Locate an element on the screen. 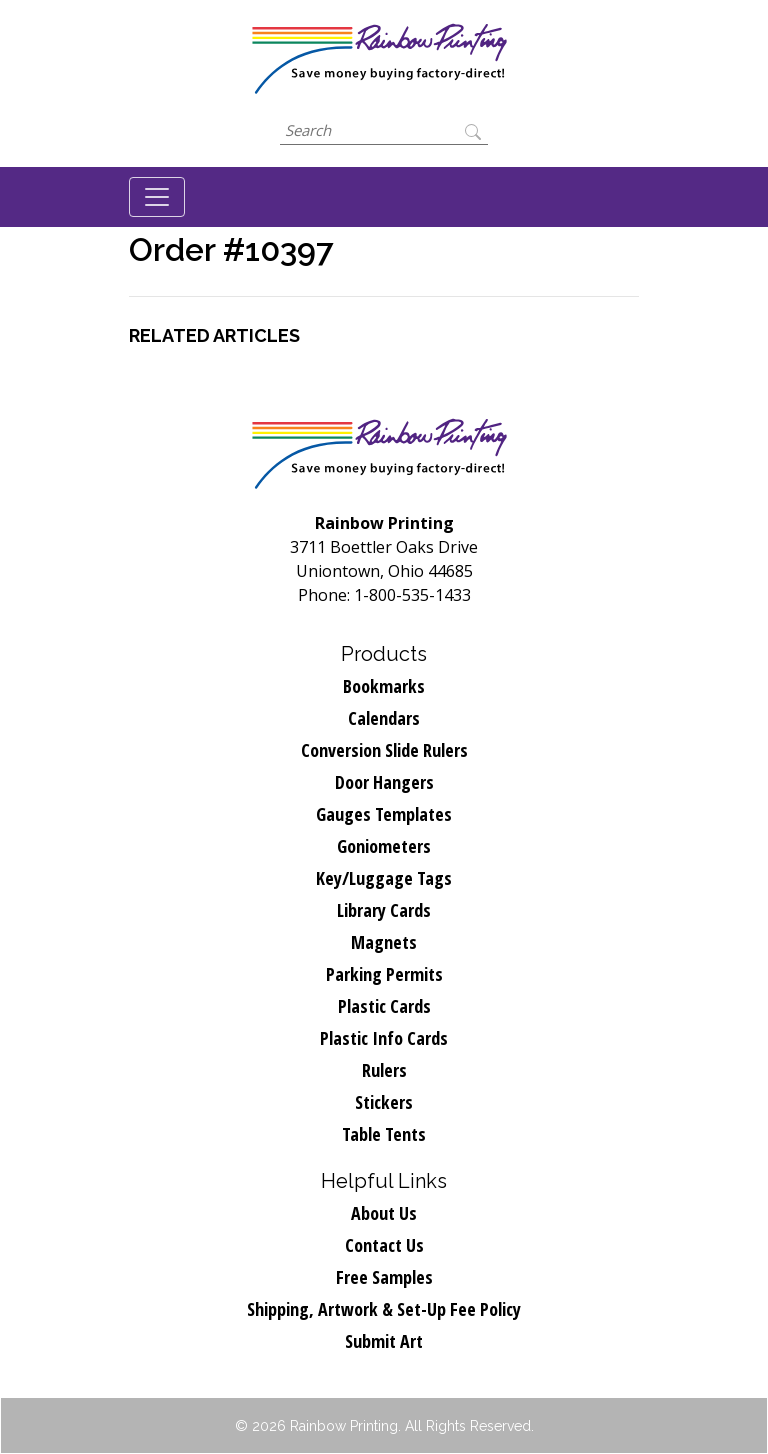  Plastic Cards is located at coordinates (384, 1006).